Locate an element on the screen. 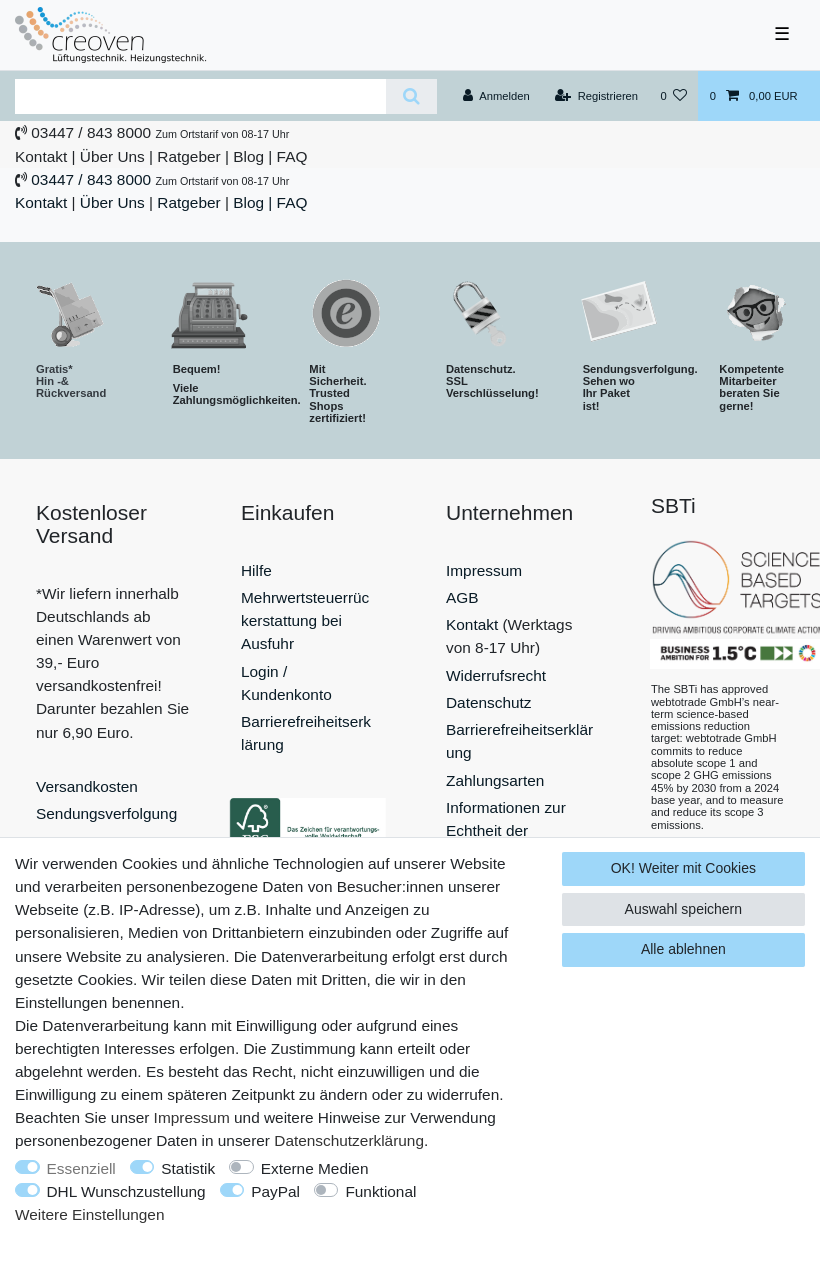 The width and height of the screenshot is (820, 1261). Hilfe is located at coordinates (256, 570).